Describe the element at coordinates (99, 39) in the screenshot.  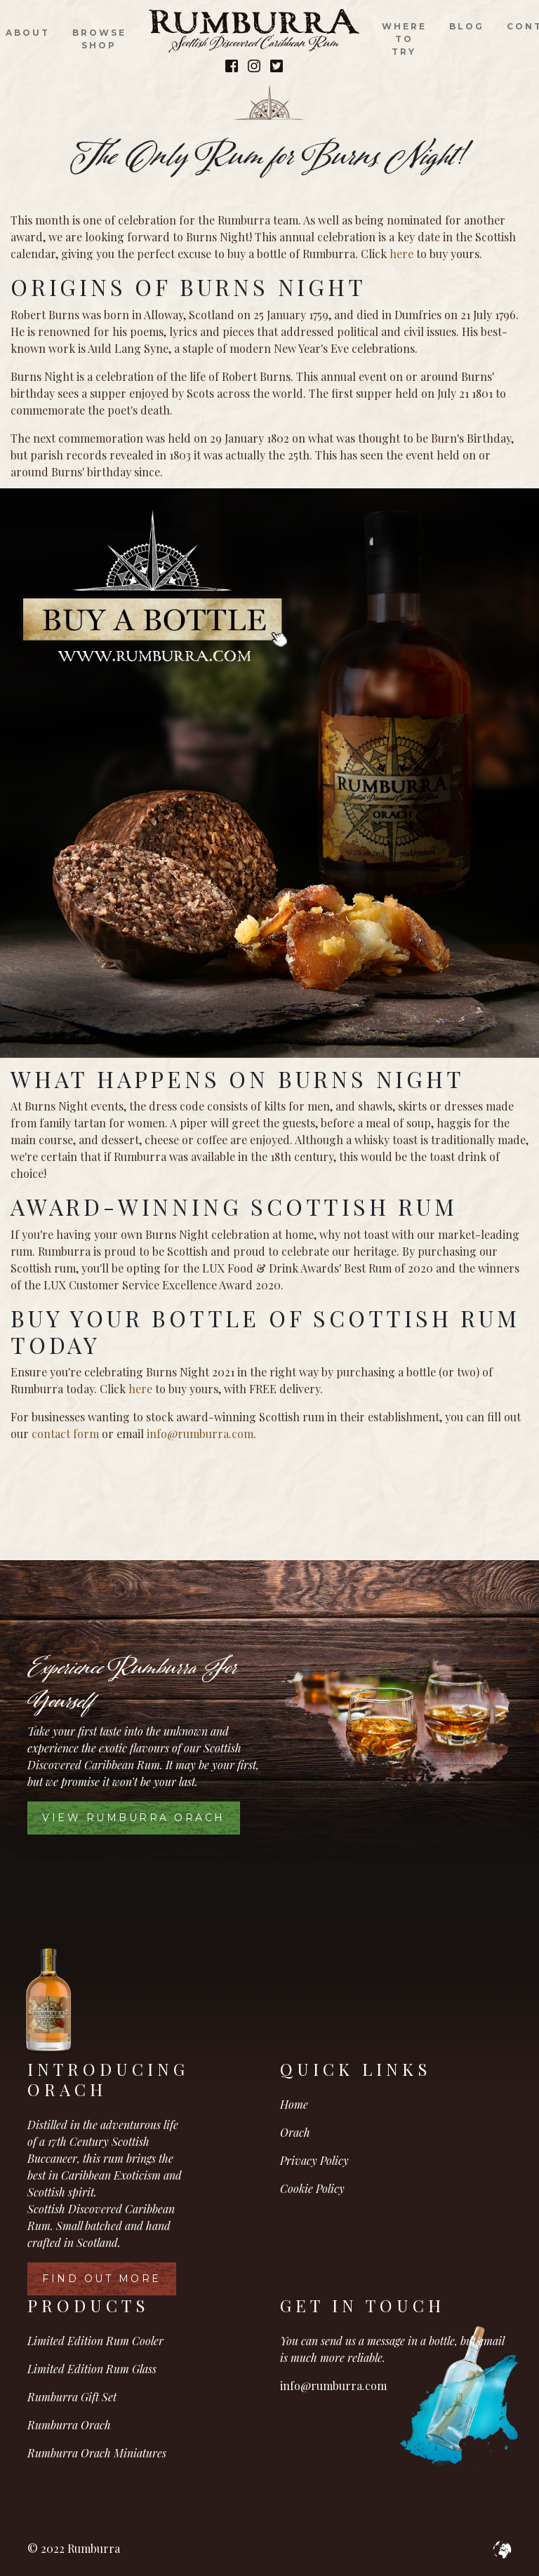
I see `Browse Shop` at that location.